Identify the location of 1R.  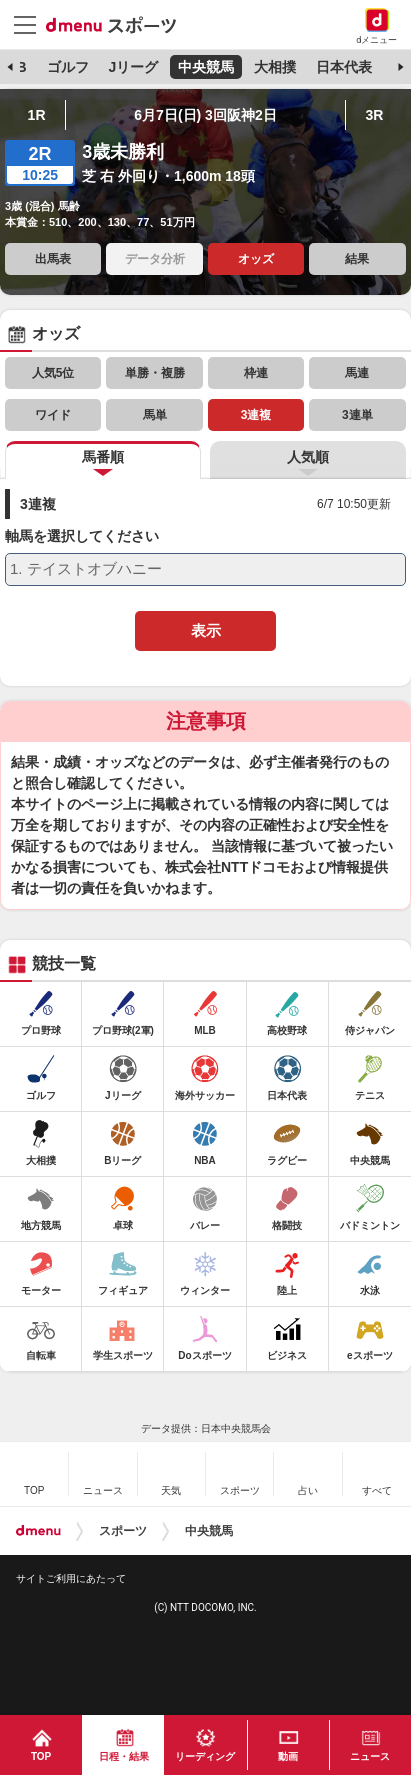
(37, 115).